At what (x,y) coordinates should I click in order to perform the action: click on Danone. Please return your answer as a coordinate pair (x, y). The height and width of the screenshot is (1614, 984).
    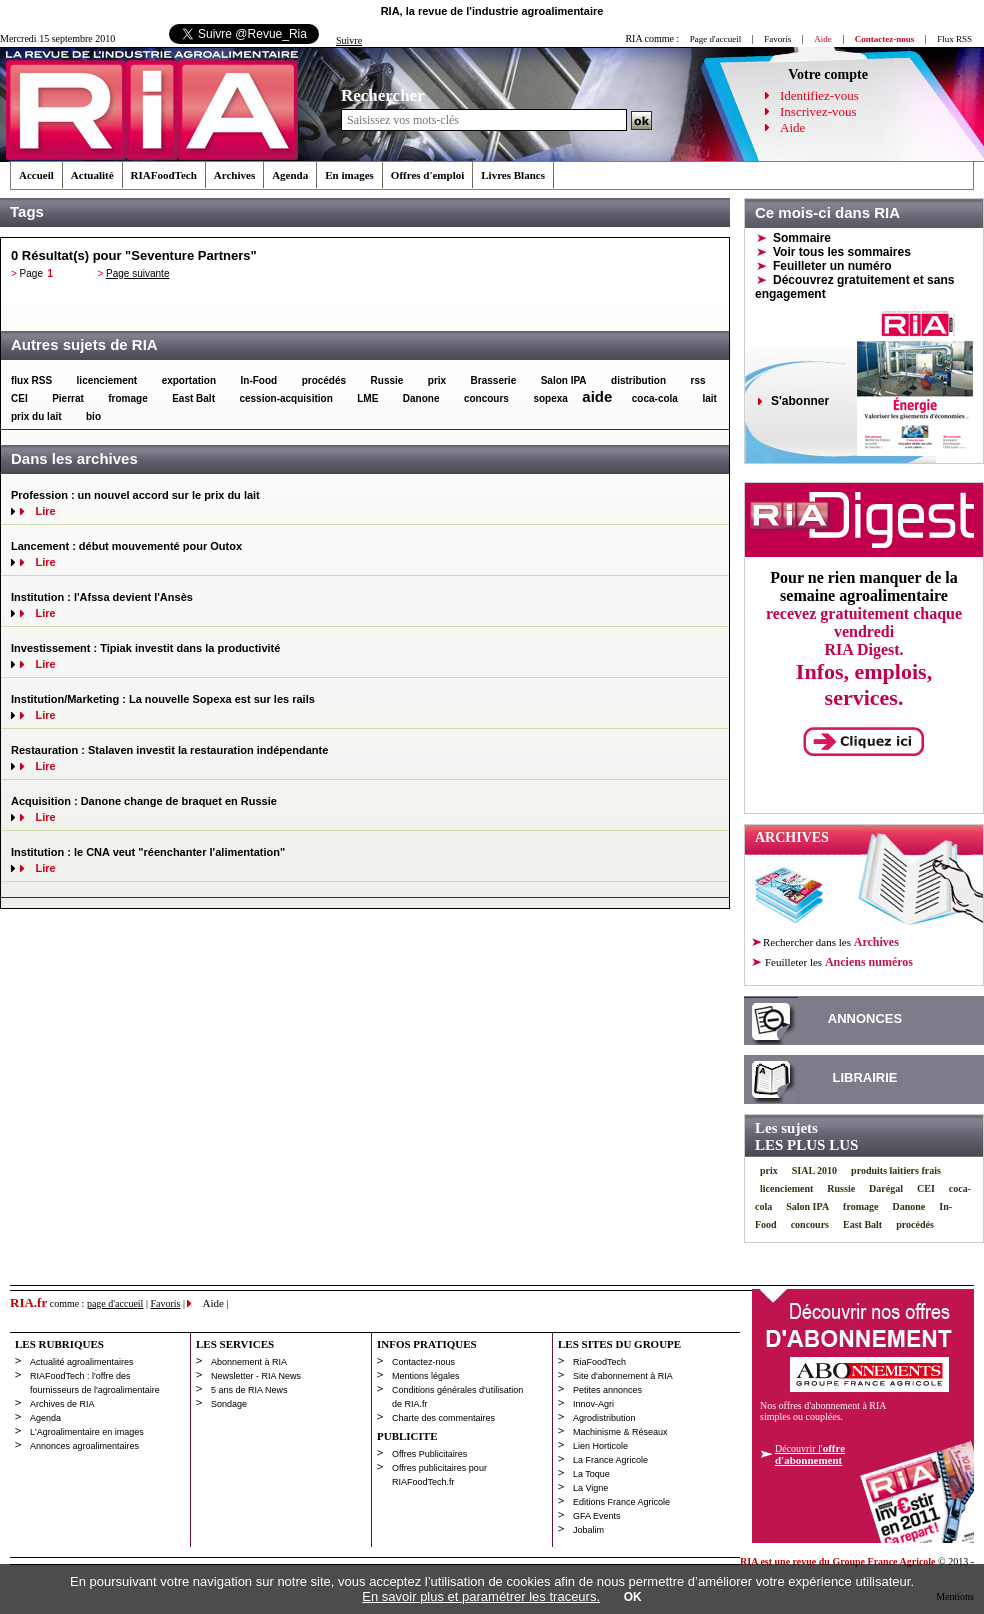
    Looking at the image, I should click on (421, 398).